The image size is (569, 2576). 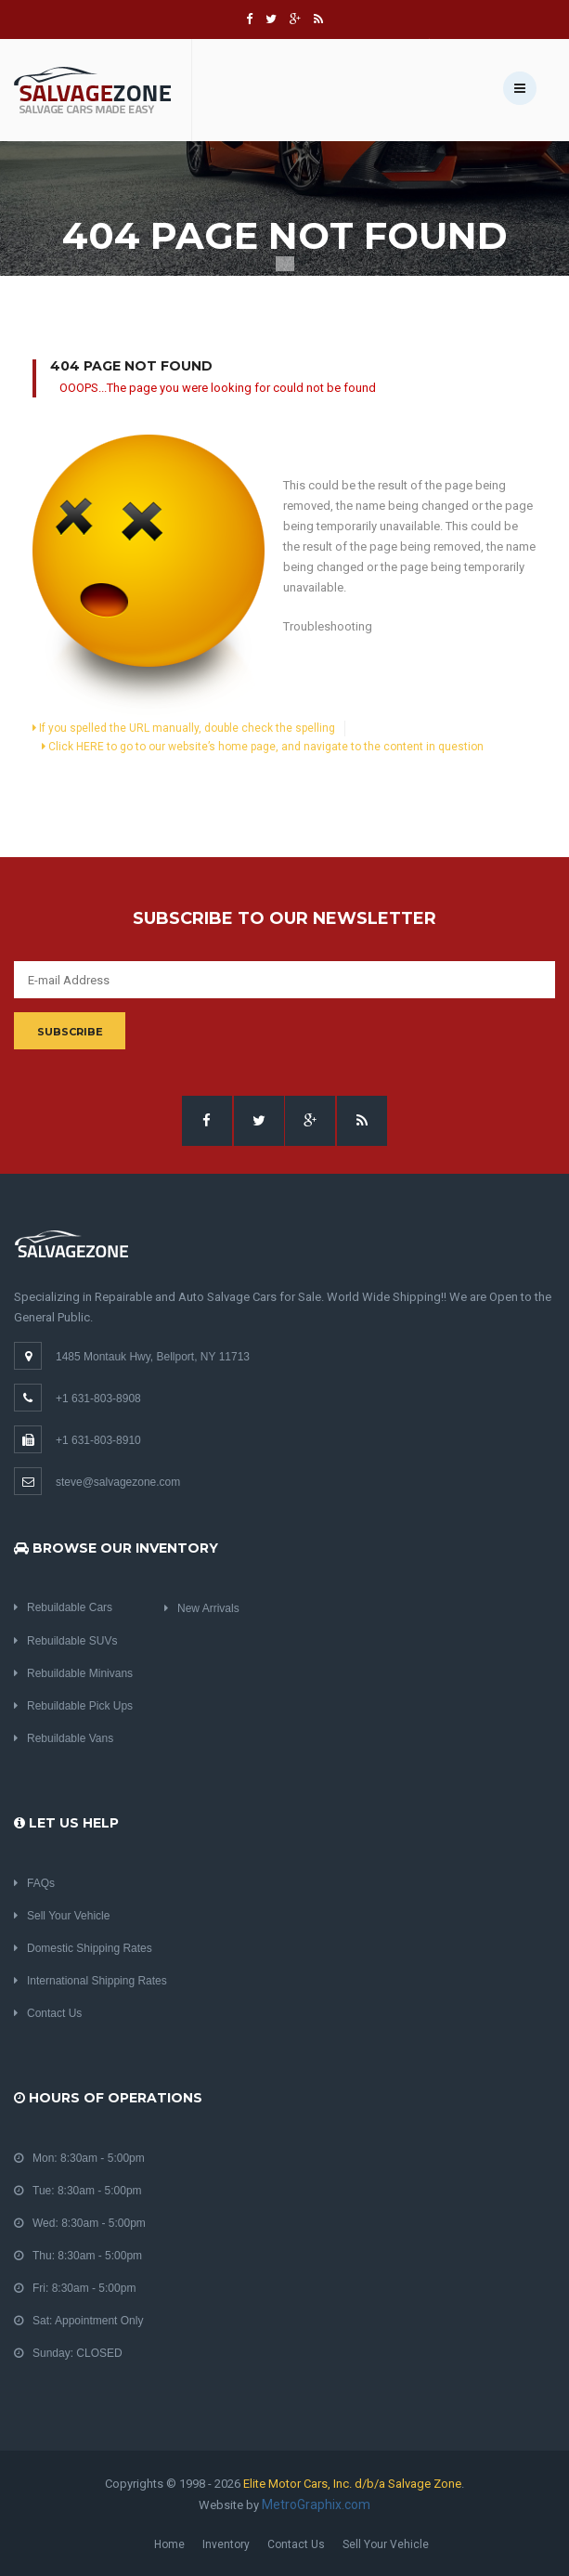 What do you see at coordinates (62, 1915) in the screenshot?
I see `Sell Your Vehicle` at bounding box center [62, 1915].